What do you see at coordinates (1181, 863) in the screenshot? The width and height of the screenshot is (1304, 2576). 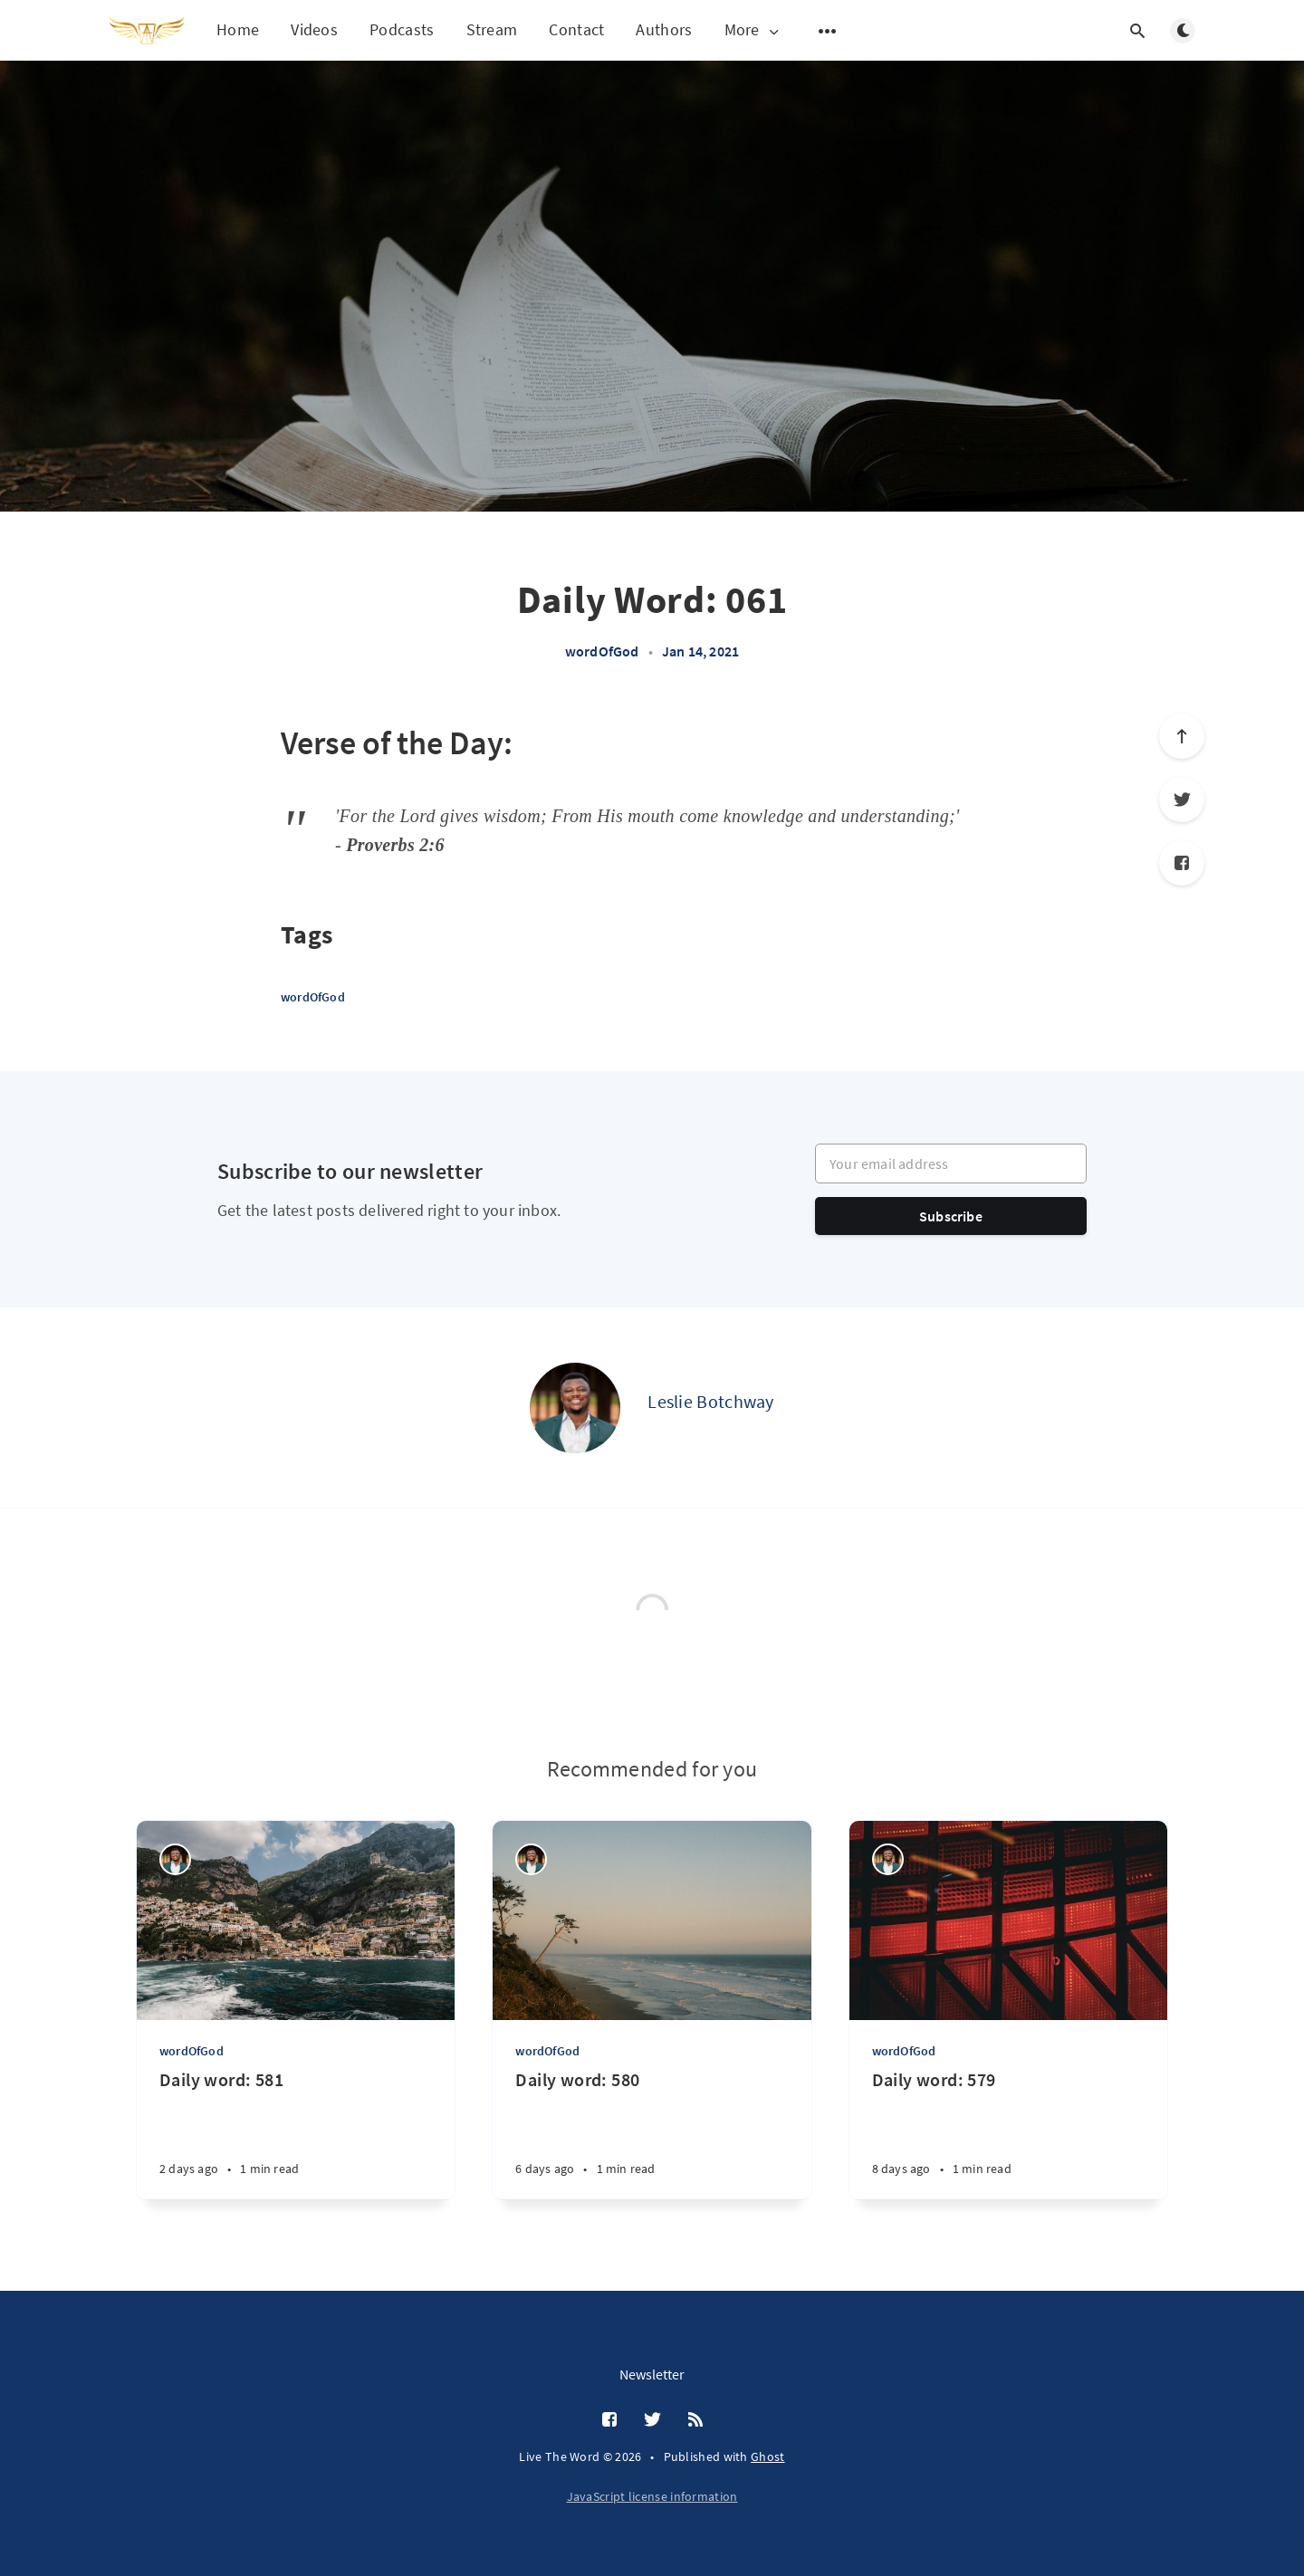 I see `[Facebook]` at bounding box center [1181, 863].